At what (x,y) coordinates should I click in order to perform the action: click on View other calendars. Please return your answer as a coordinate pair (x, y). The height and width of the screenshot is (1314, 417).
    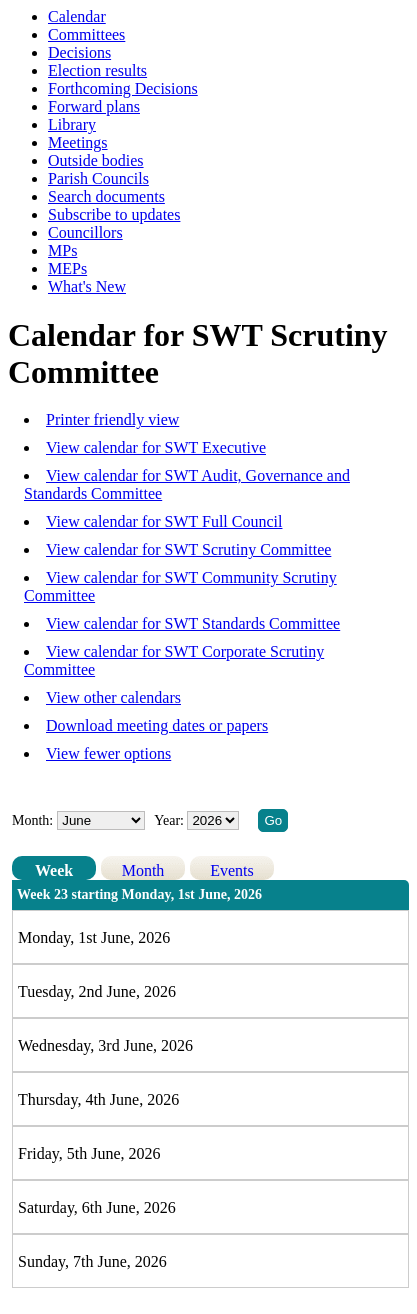
    Looking at the image, I should click on (113, 697).